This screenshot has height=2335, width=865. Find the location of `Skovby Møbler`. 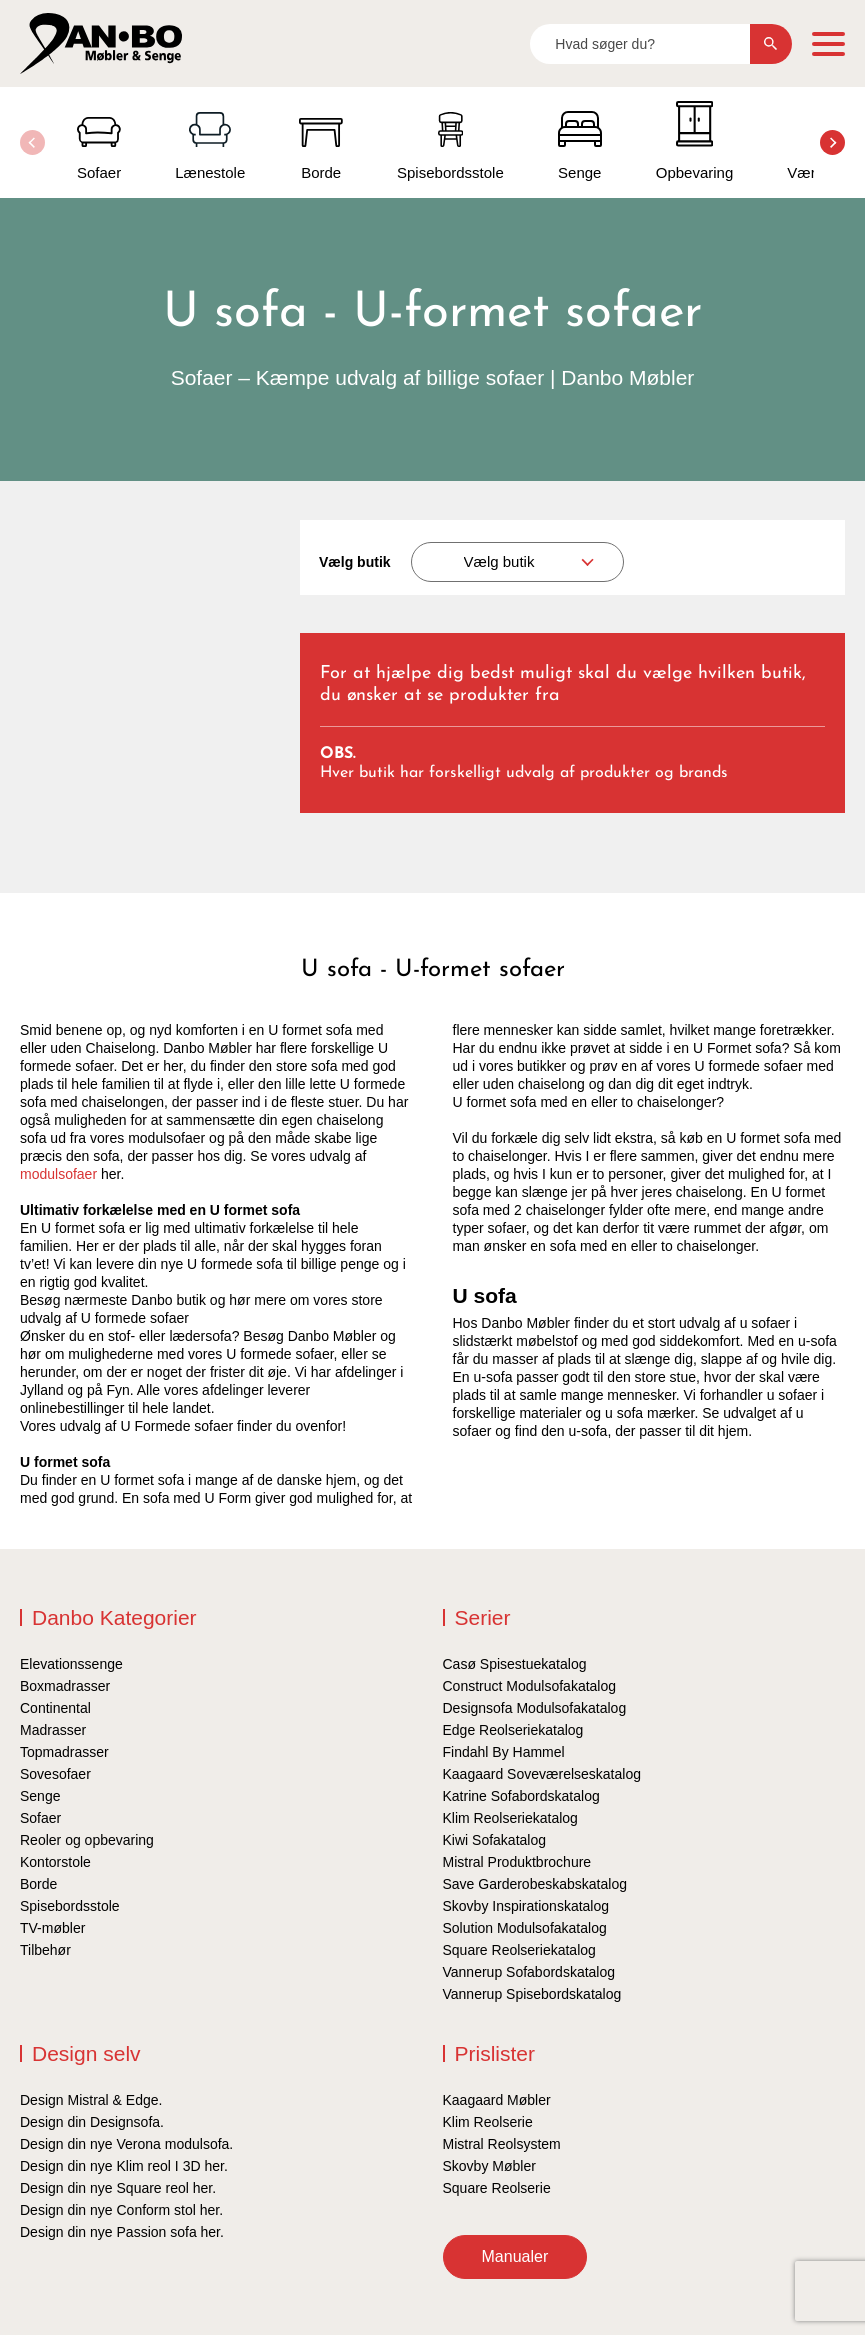

Skovby Møbler is located at coordinates (489, 2166).